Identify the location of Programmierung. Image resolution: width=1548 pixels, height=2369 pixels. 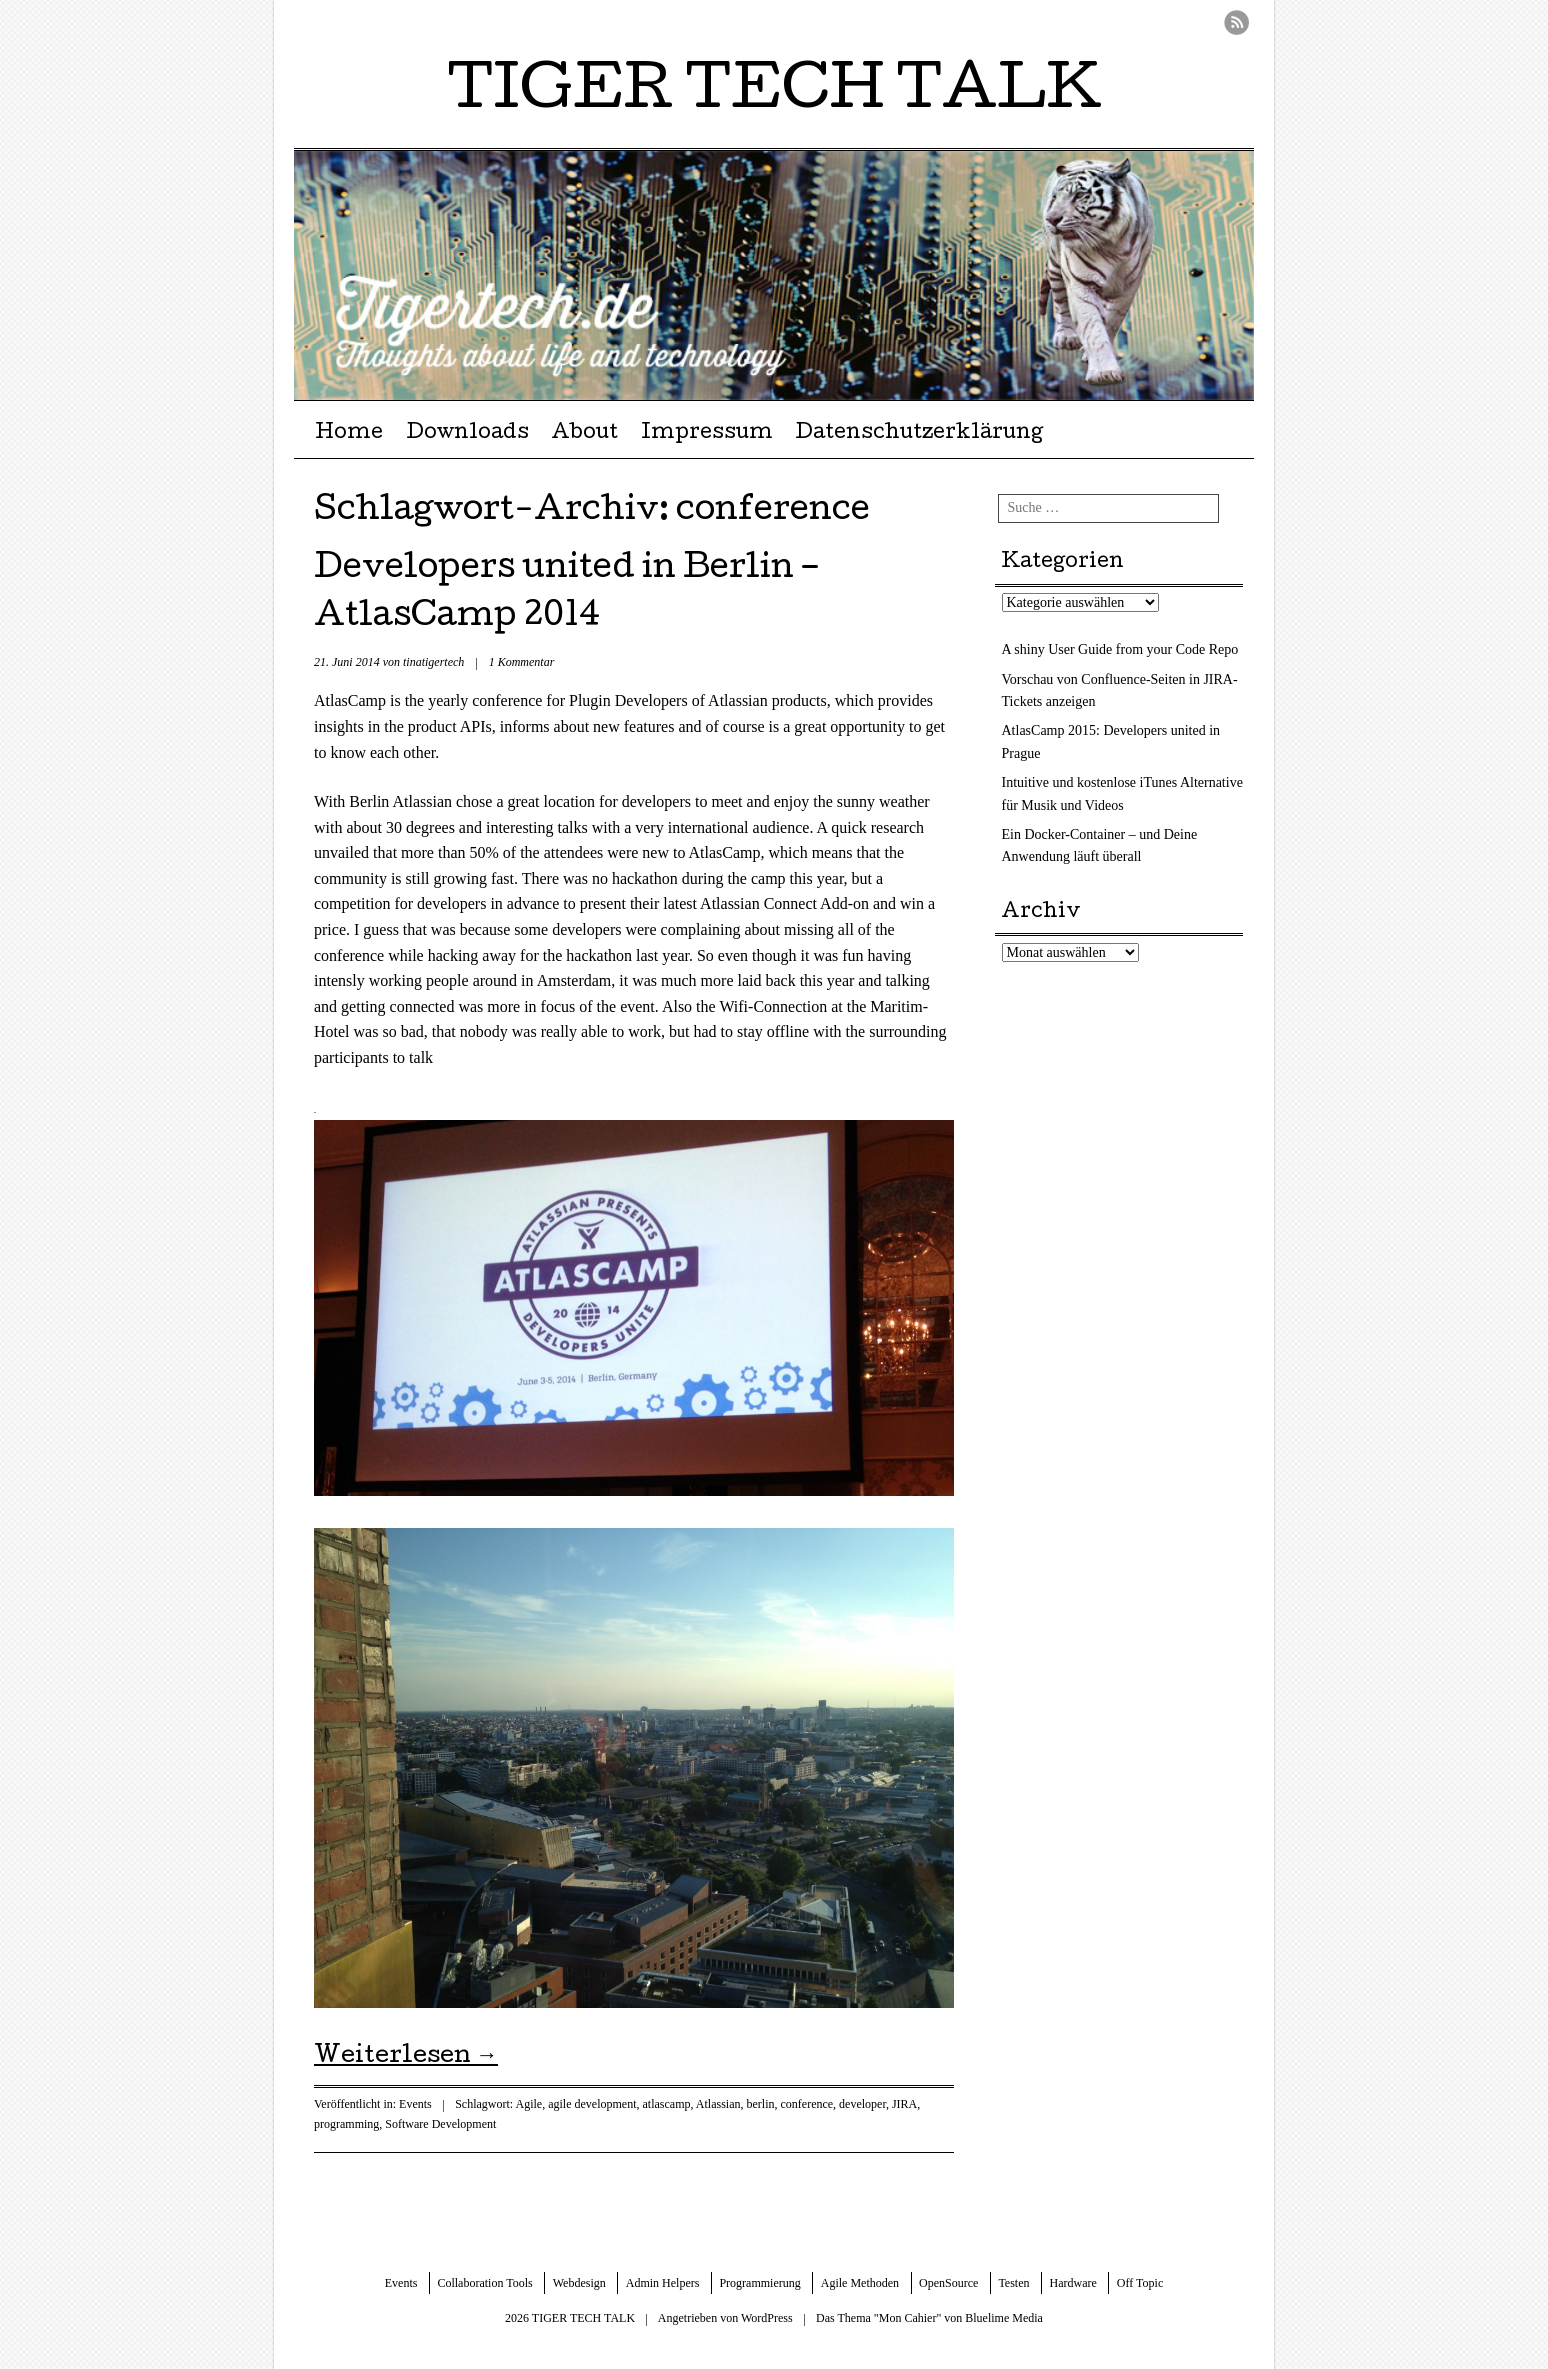
(759, 2283).